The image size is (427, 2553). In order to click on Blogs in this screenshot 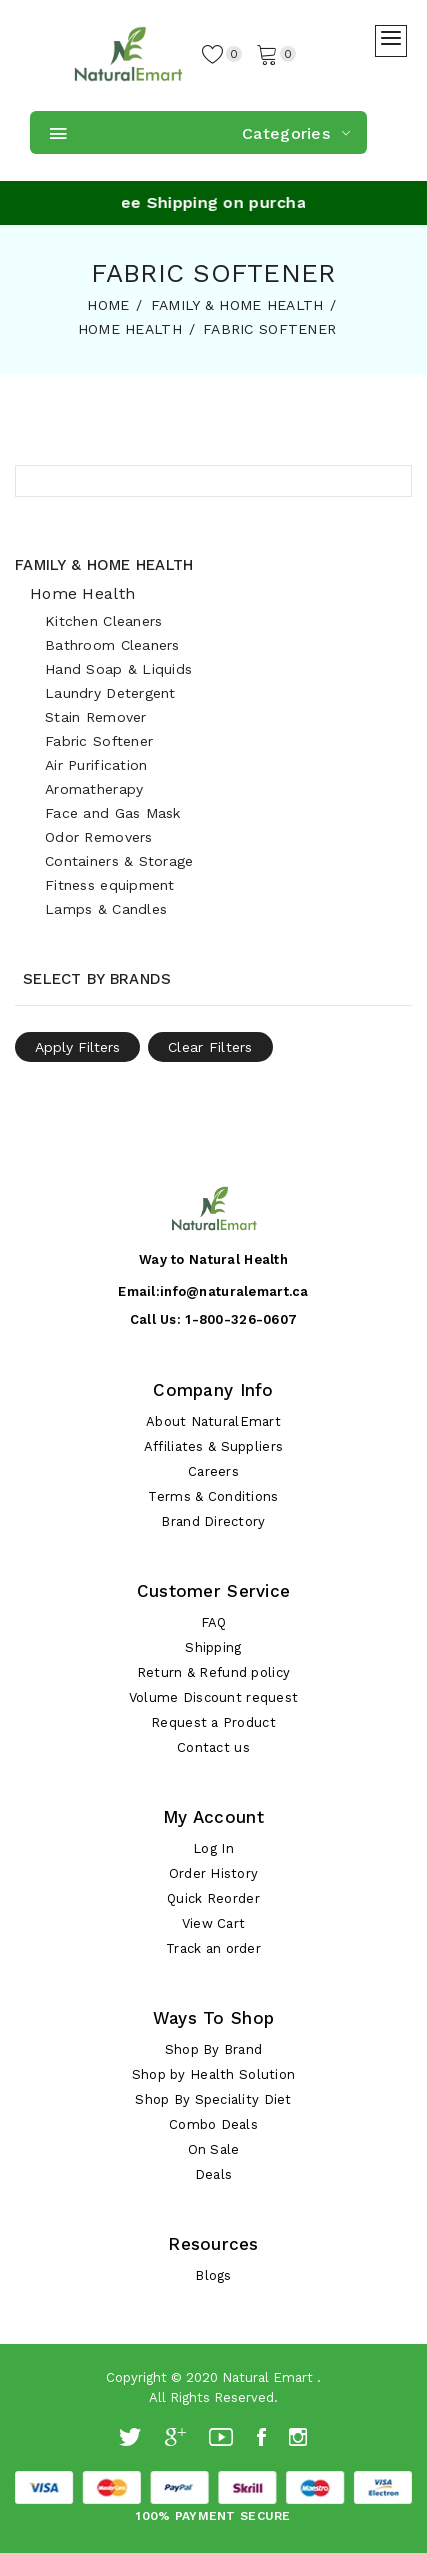, I will do `click(213, 2275)`.